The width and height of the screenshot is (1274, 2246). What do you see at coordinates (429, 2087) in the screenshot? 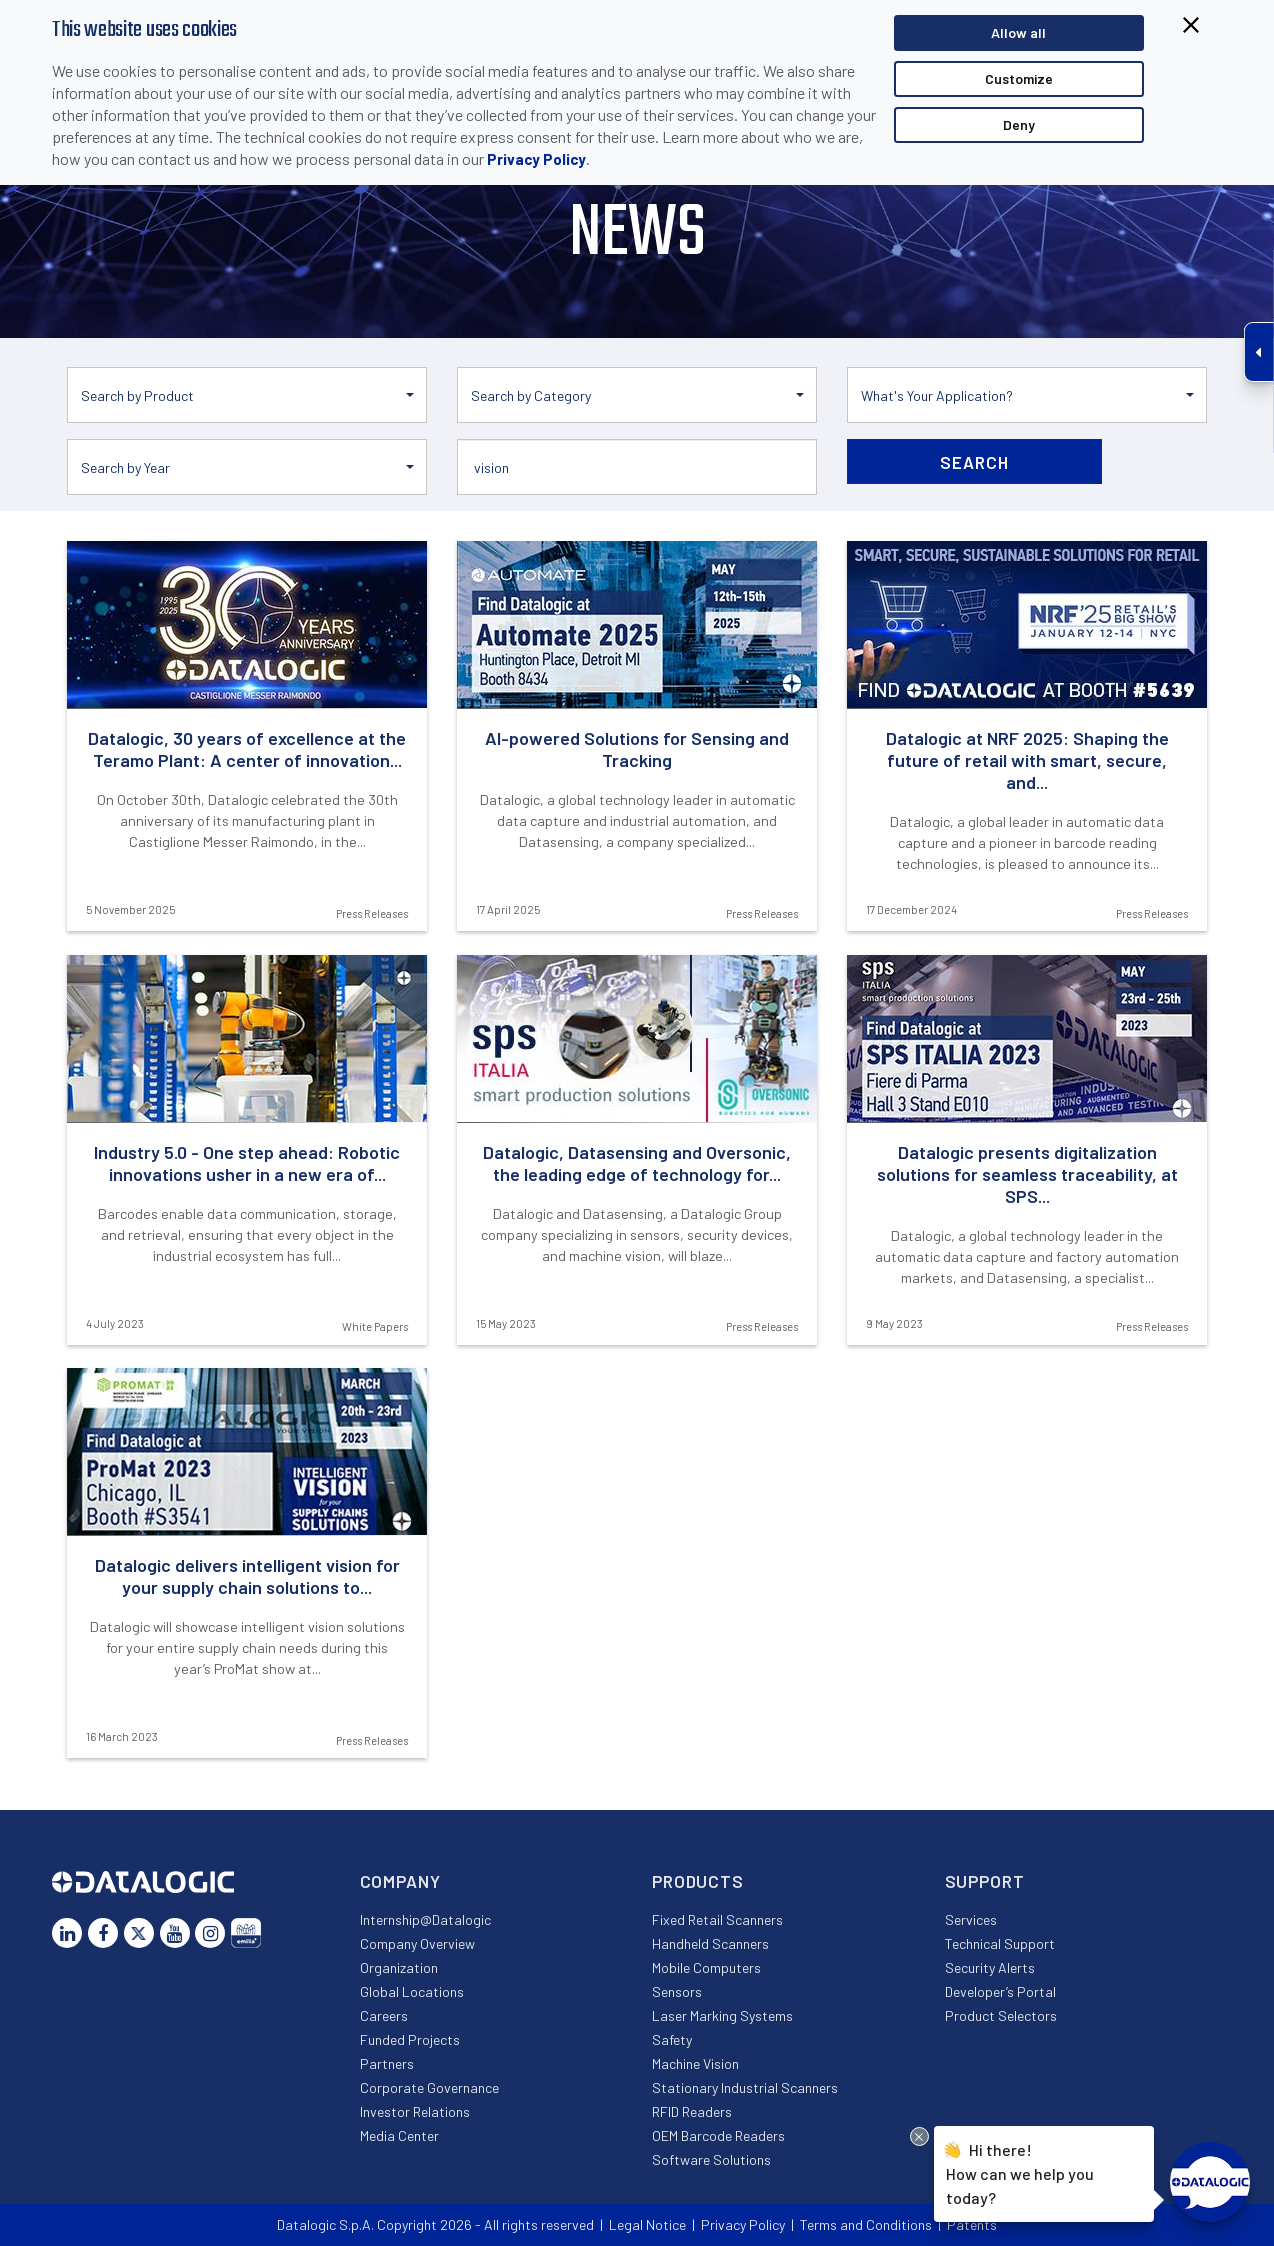
I see `Corporate Governance` at bounding box center [429, 2087].